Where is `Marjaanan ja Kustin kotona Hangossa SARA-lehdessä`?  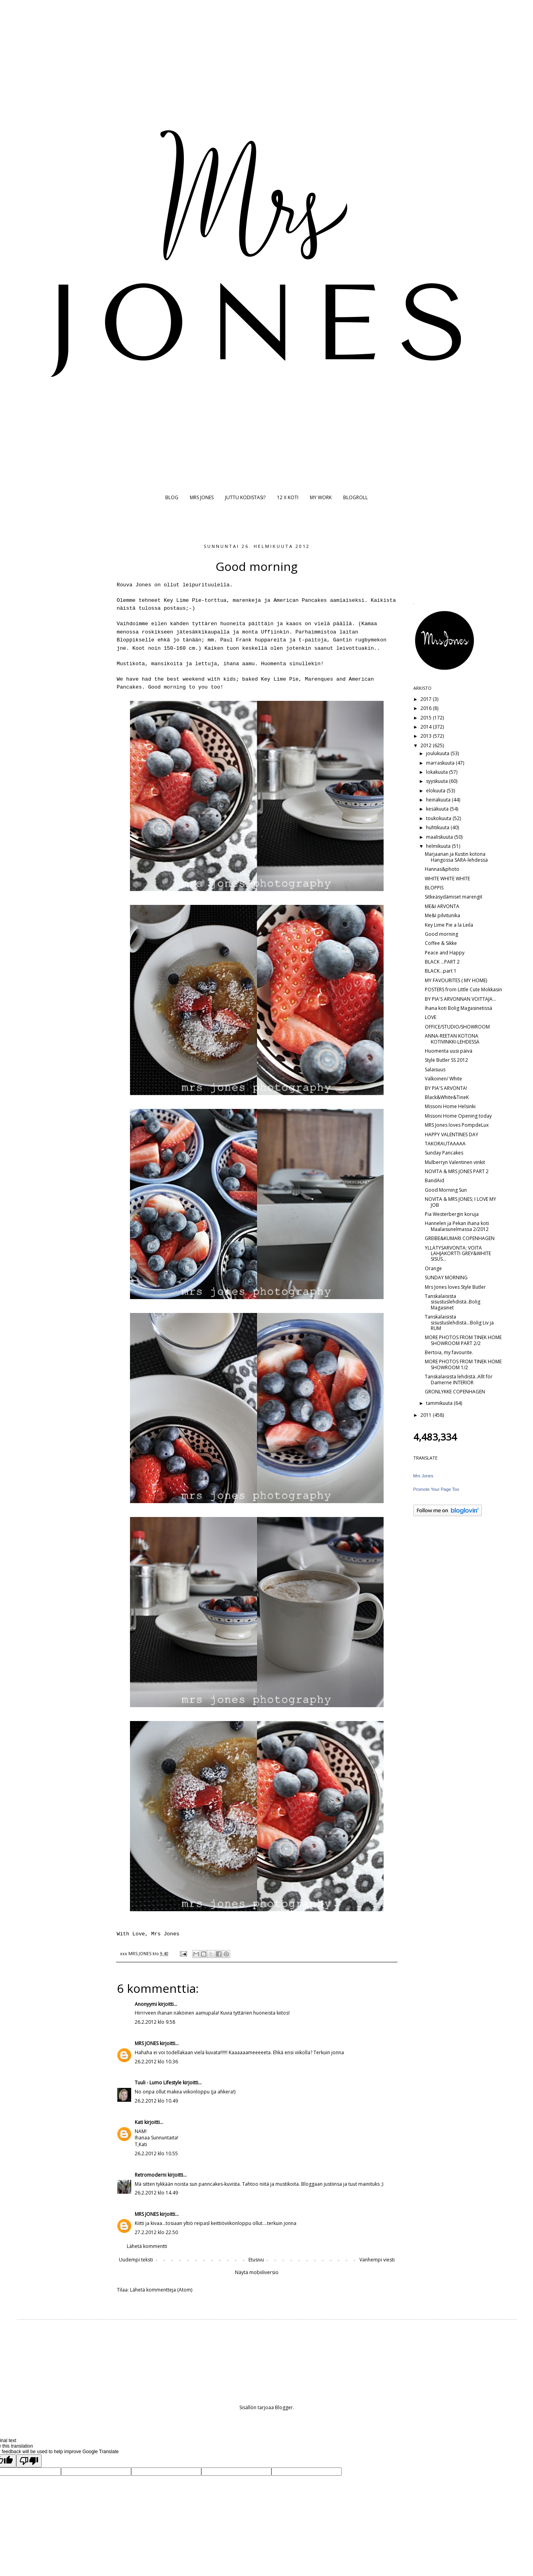 Marjaanan ja Kustin kotona Hangossa SARA-lehdessä is located at coordinates (456, 857).